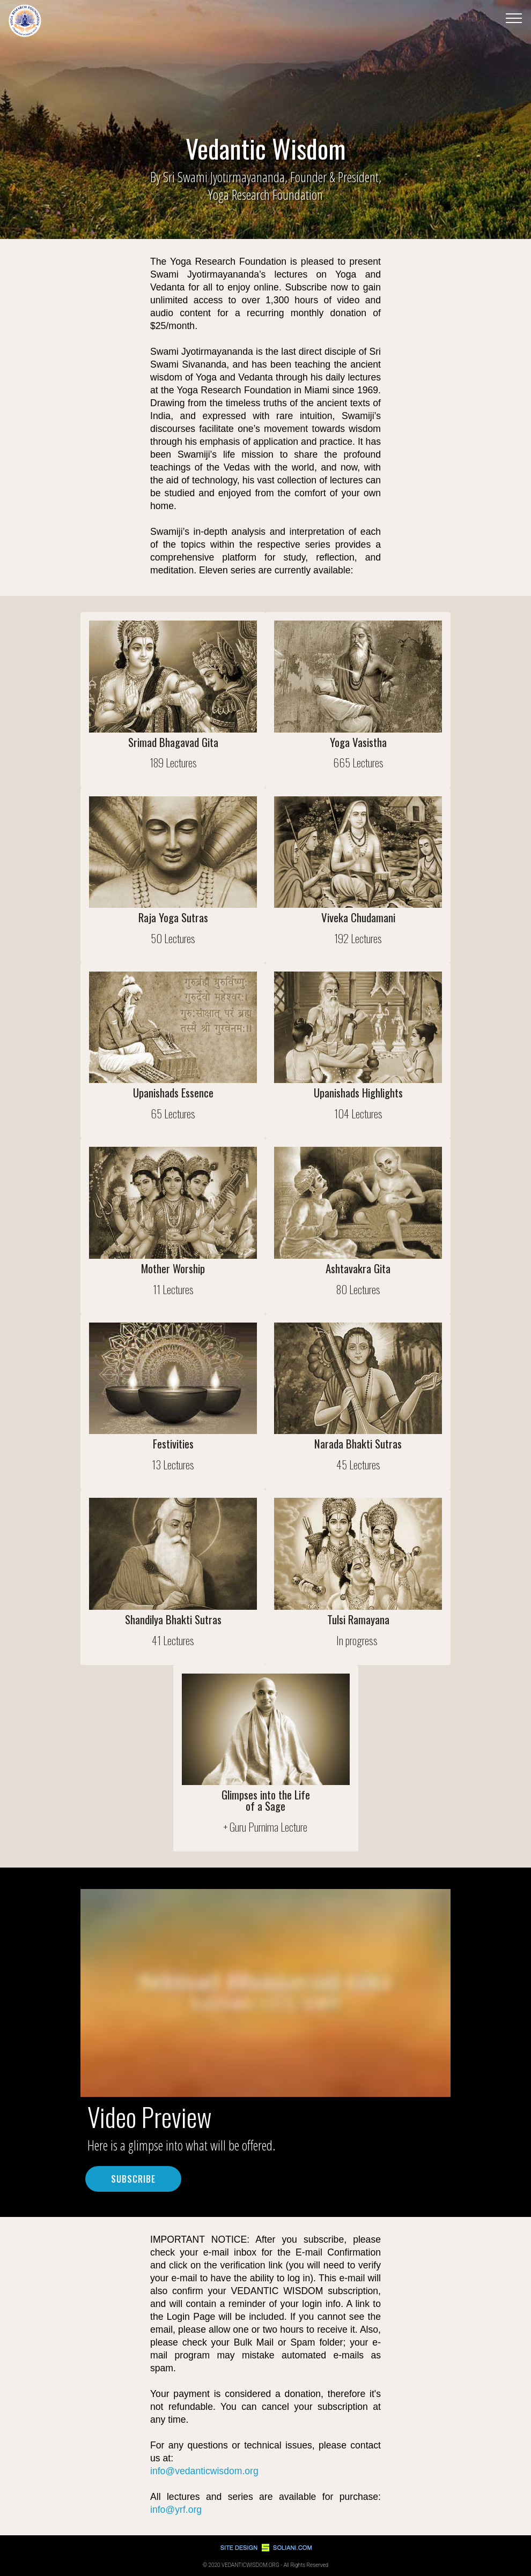 This screenshot has width=531, height=2576. What do you see at coordinates (204, 2471) in the screenshot?
I see `info@vedanticwisdom.org` at bounding box center [204, 2471].